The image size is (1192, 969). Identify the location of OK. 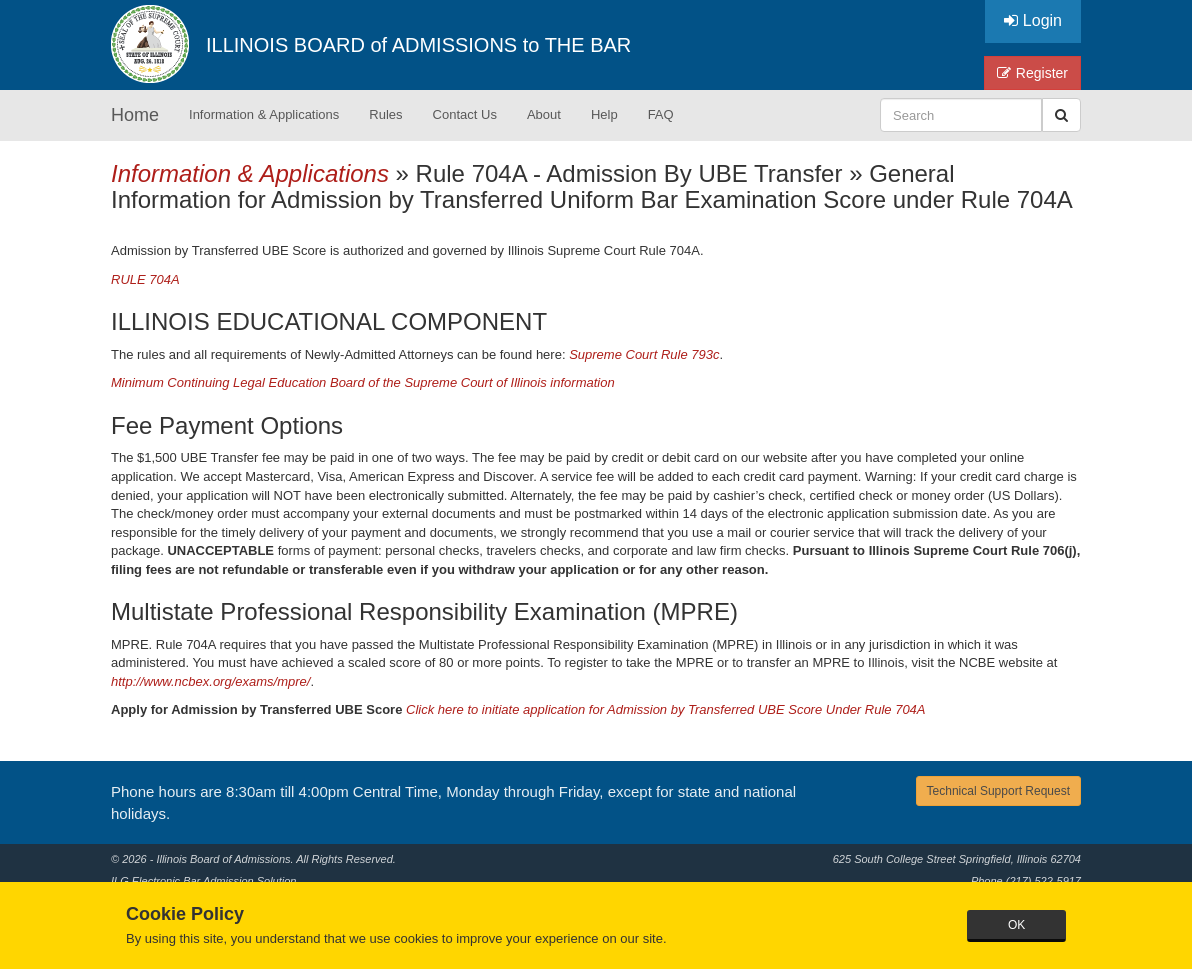
(1016, 925).